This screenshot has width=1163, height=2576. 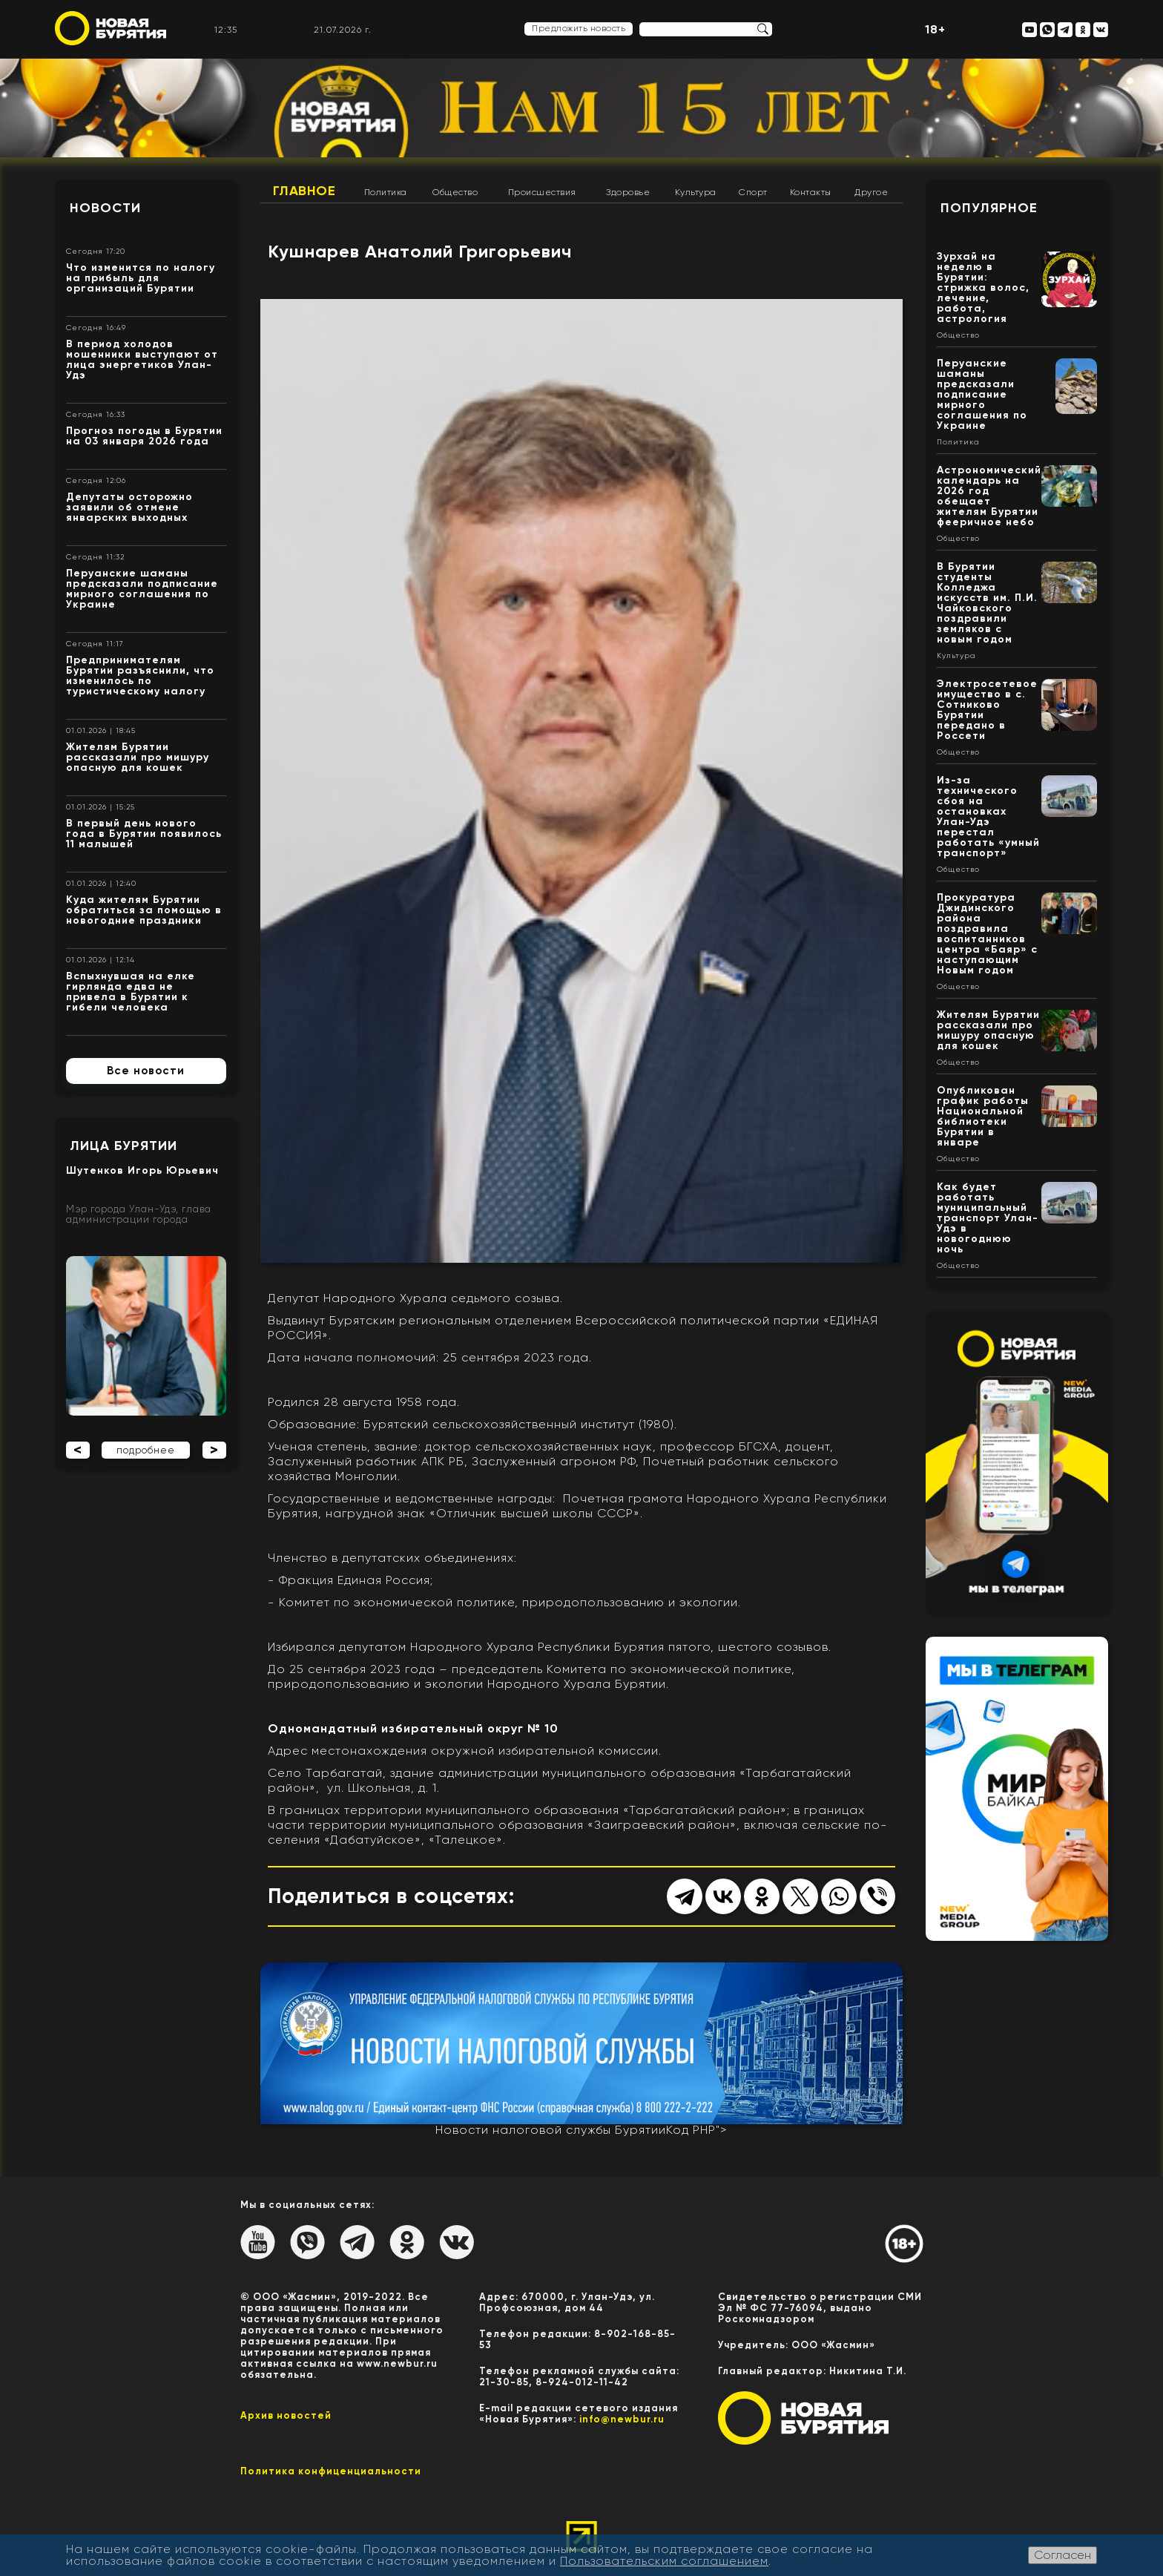 What do you see at coordinates (385, 192) in the screenshot?
I see `Политика` at bounding box center [385, 192].